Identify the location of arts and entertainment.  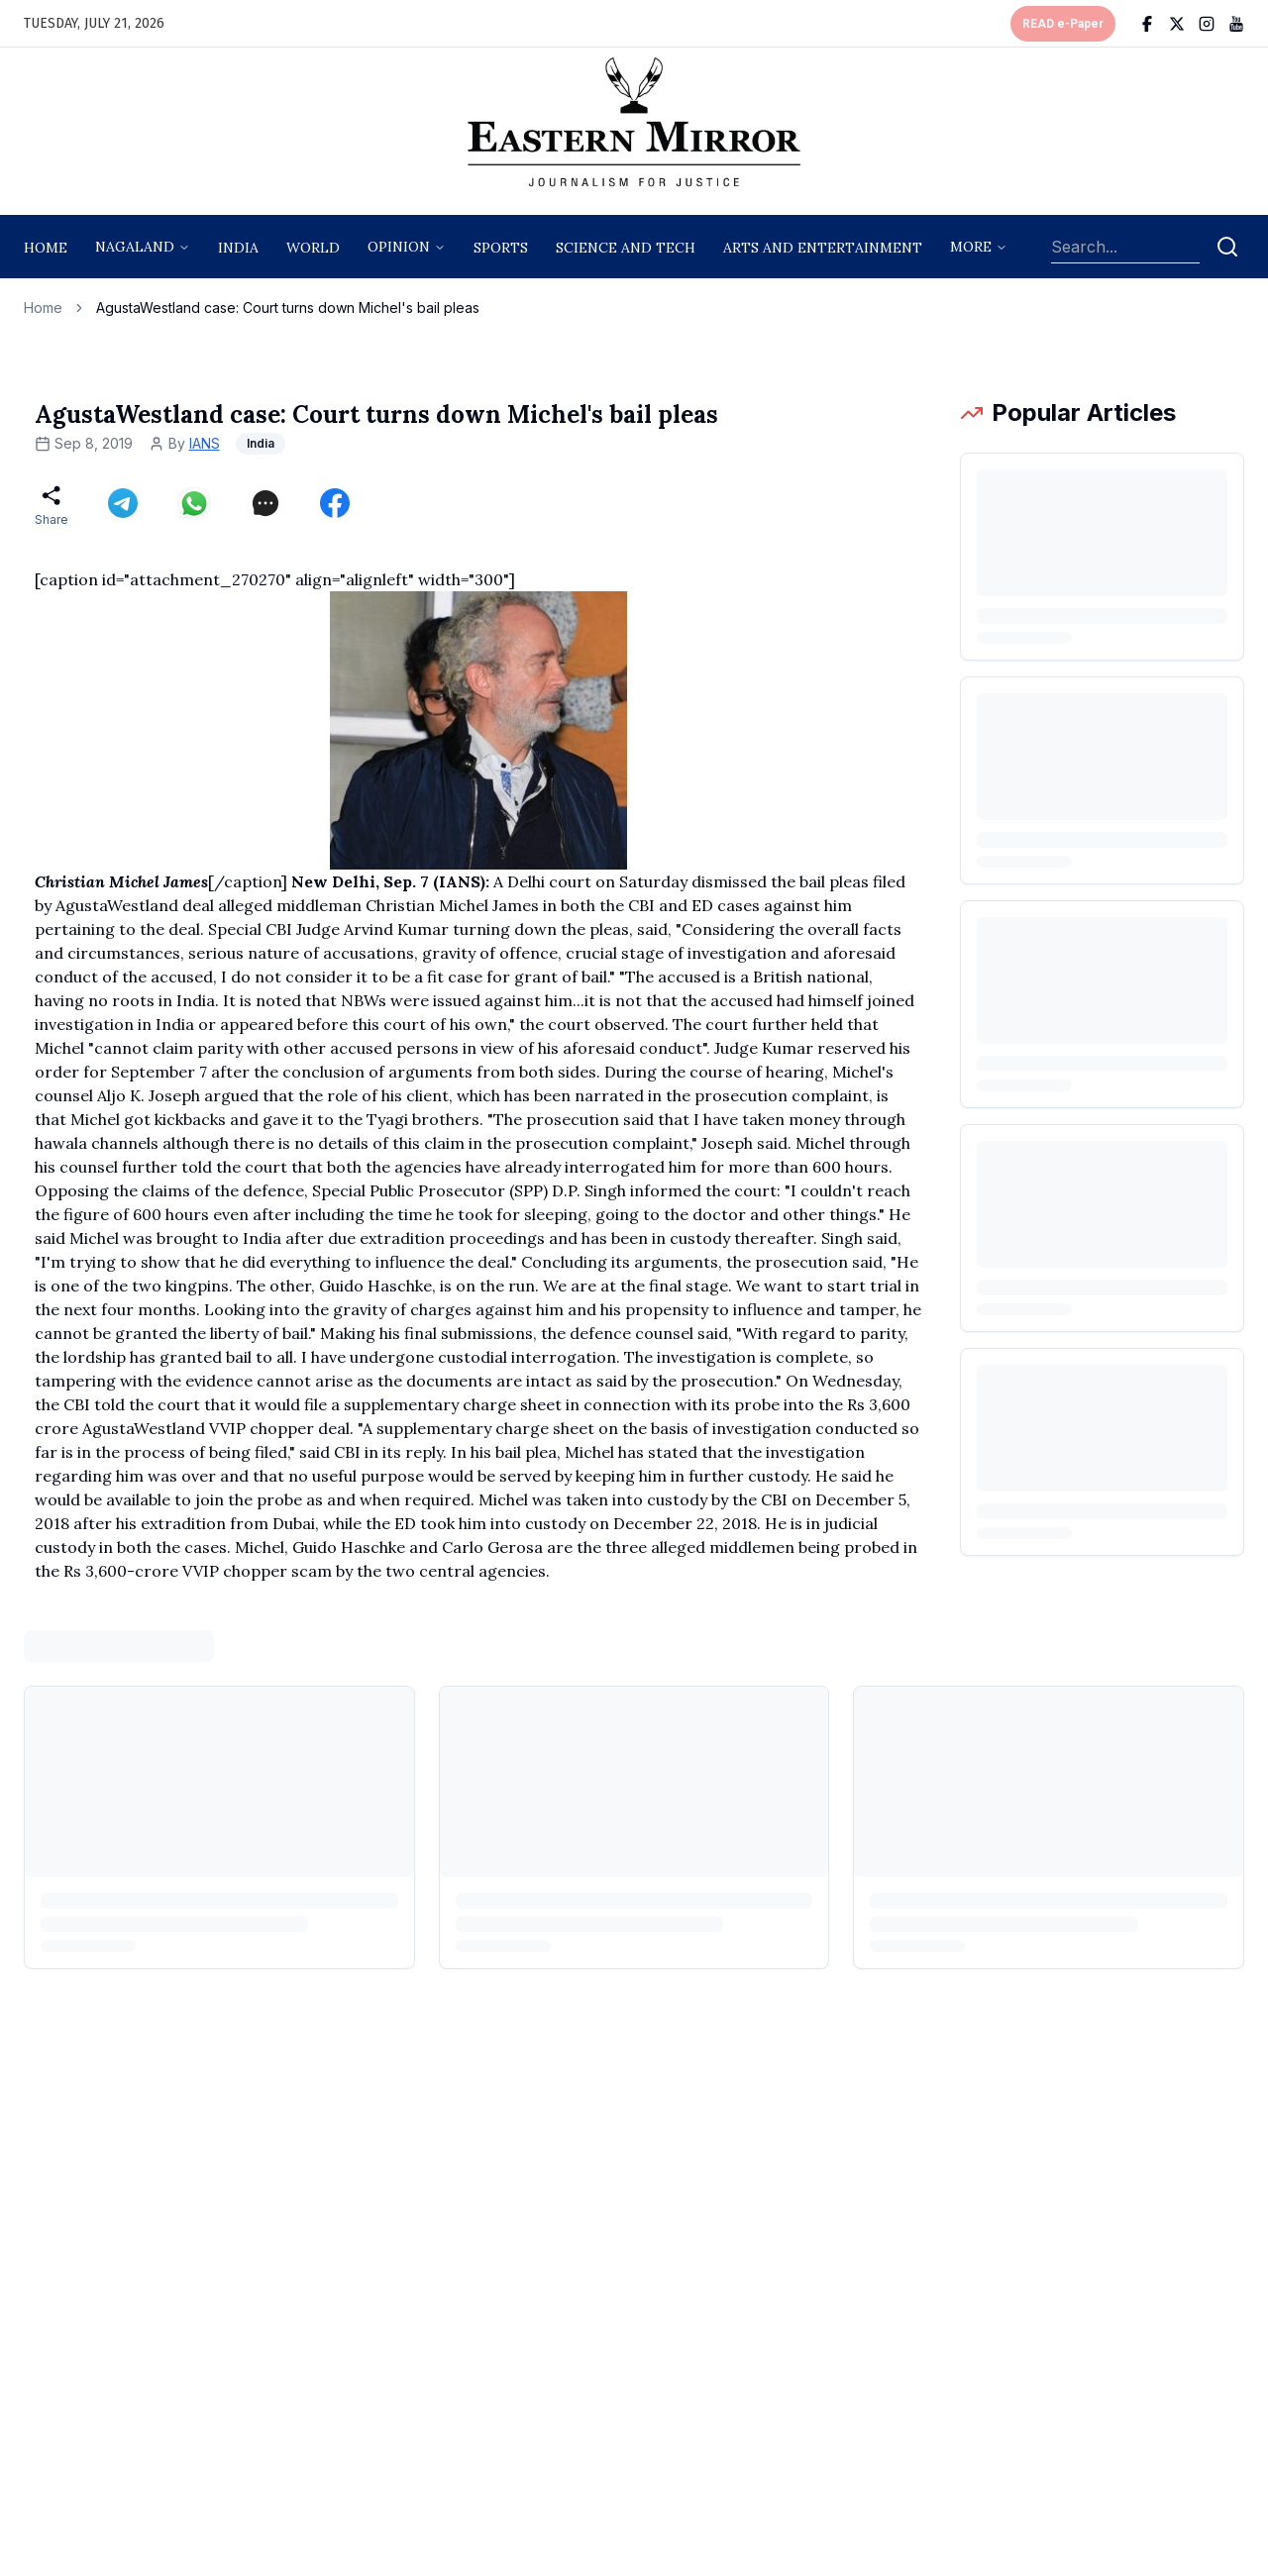
(822, 248).